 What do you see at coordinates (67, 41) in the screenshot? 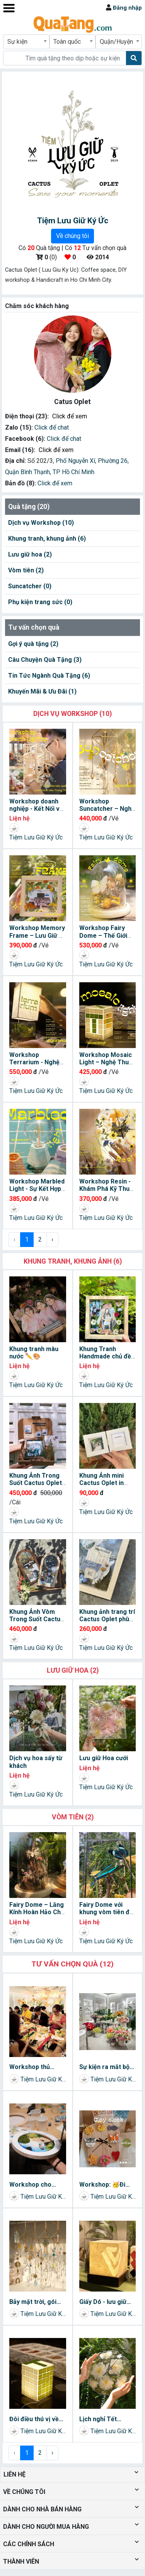
I see `Toàn quốc [textbox]` at bounding box center [67, 41].